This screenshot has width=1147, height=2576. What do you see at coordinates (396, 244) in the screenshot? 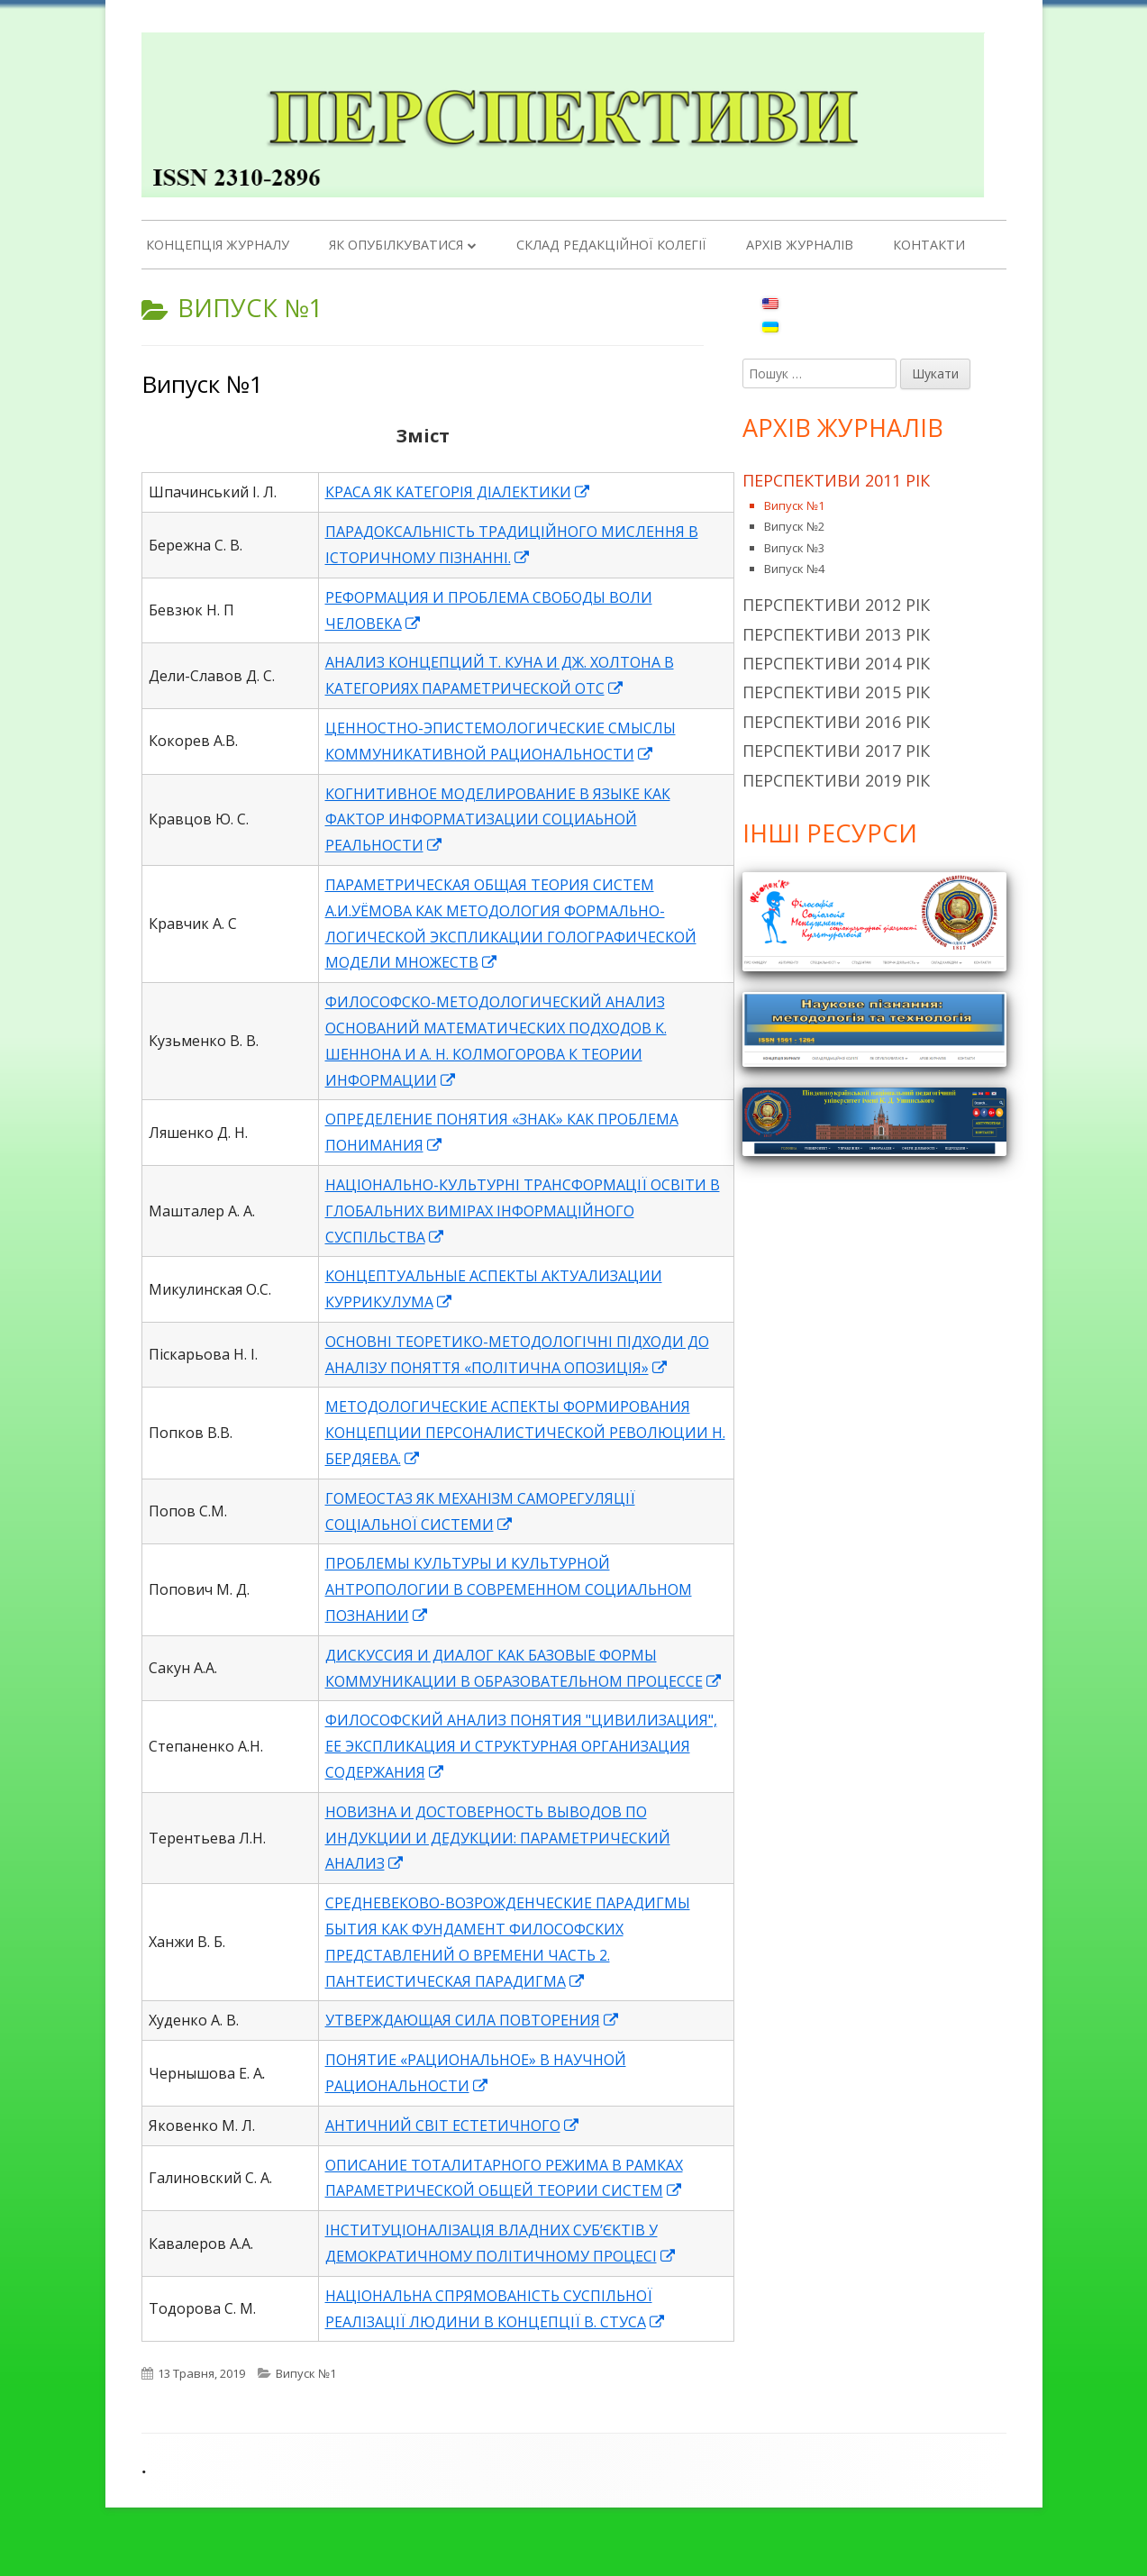
I see `Як опубілкуватися` at bounding box center [396, 244].